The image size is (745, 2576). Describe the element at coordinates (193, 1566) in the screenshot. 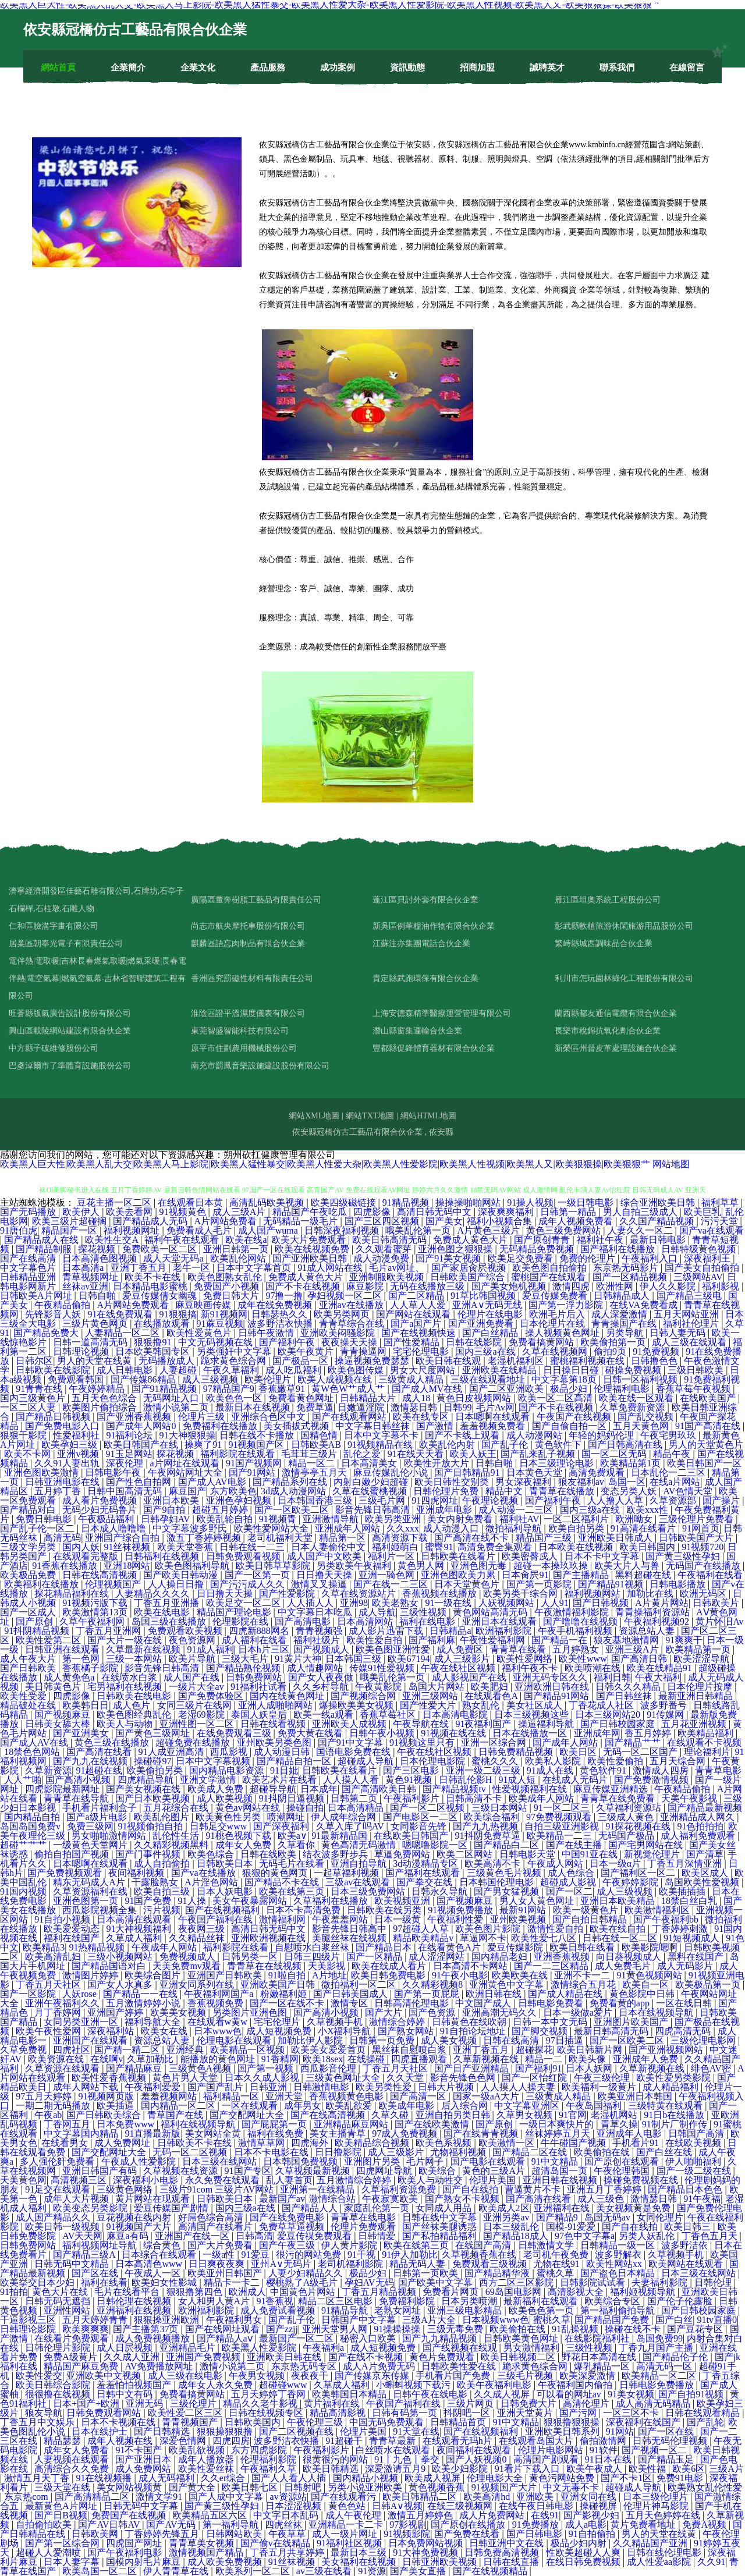

I see `欧美色图福利导航` at that location.